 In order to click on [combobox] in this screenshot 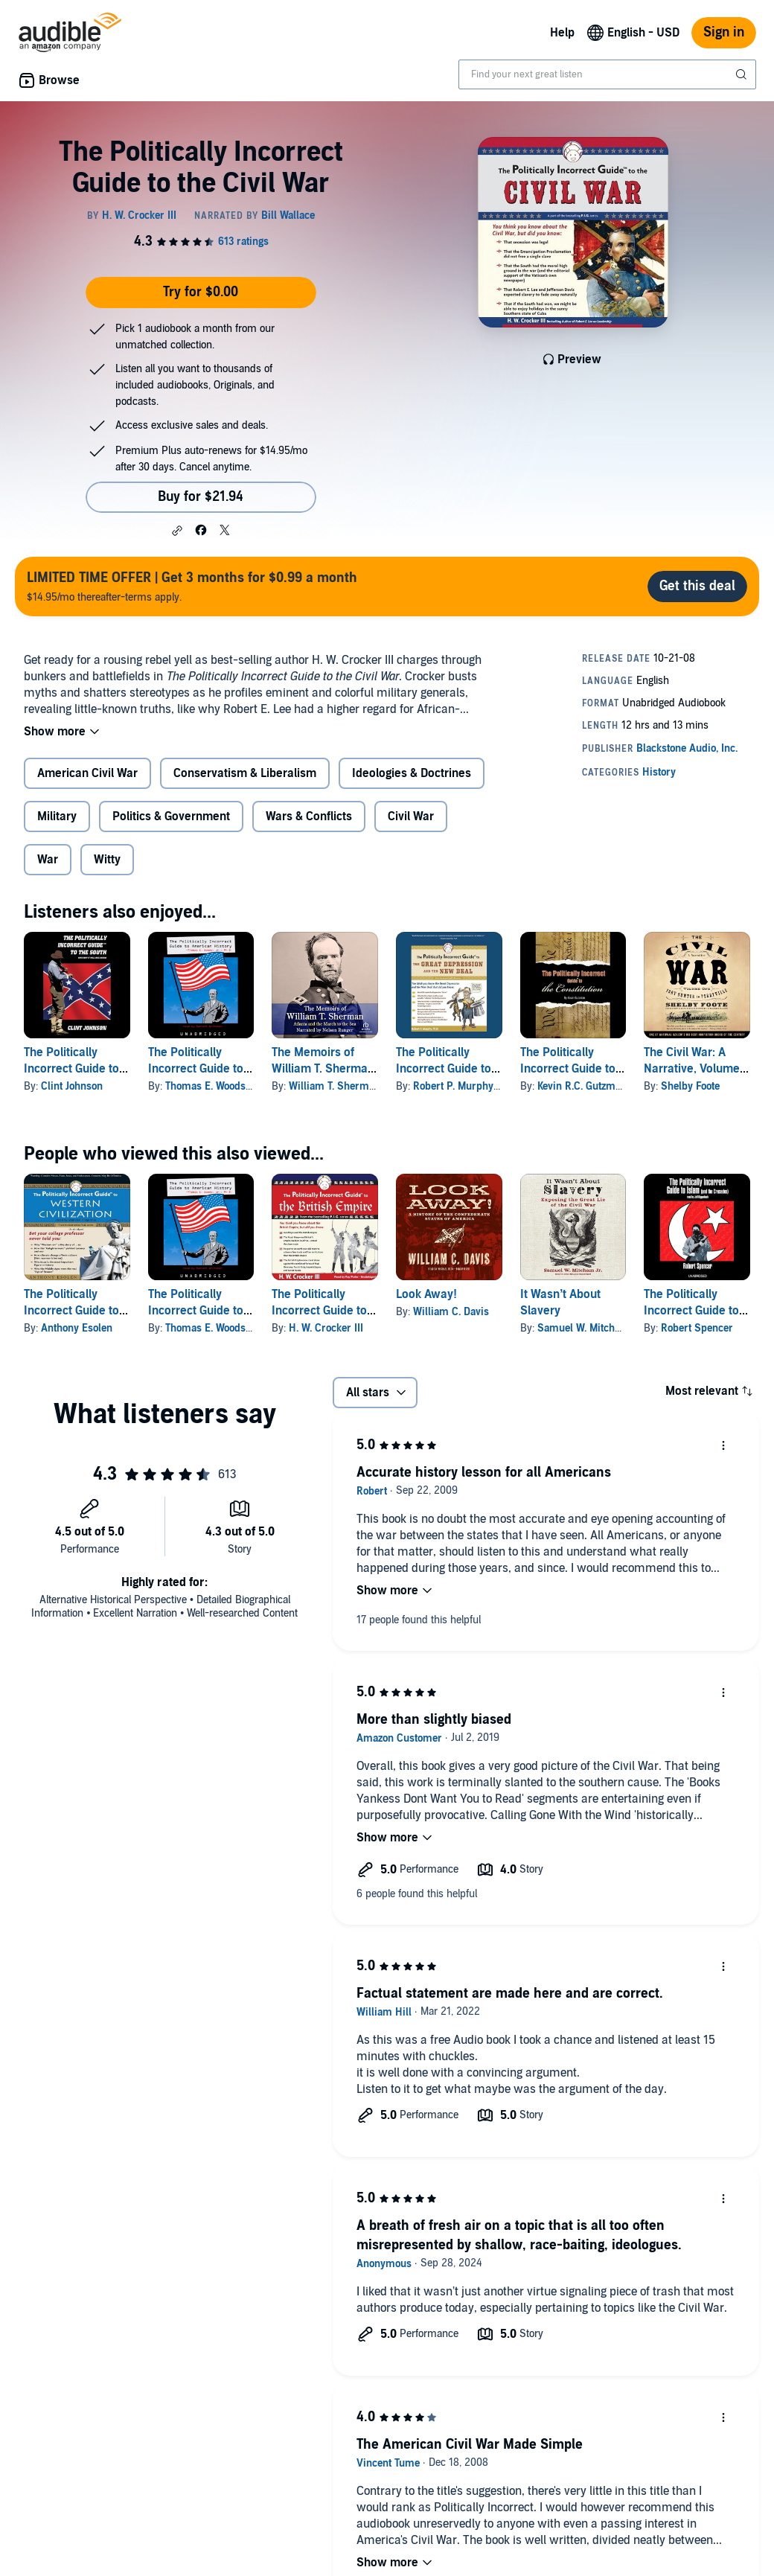, I will do `click(607, 74)`.